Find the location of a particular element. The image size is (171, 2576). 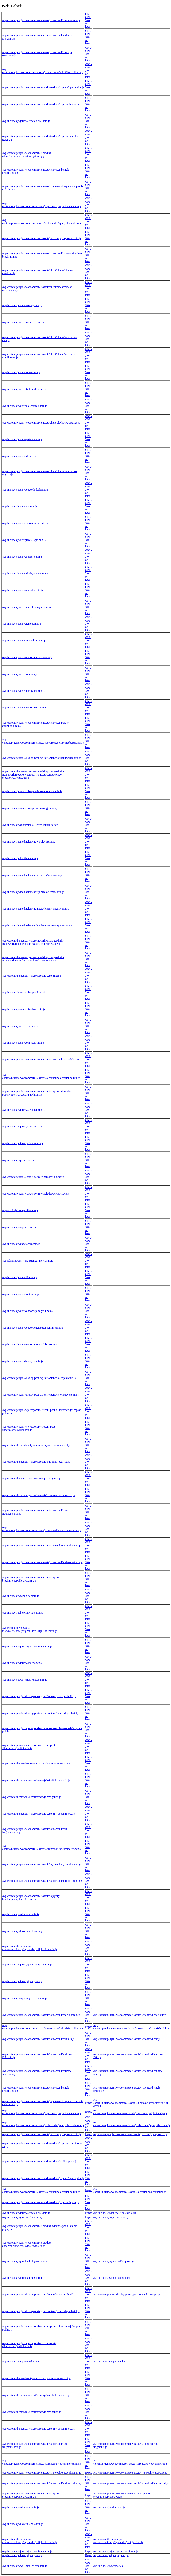

/wp-content/plugins/woocommerce-product-addon/backend/assets/tooltip/tooltip.js is located at coordinates (27, 154).